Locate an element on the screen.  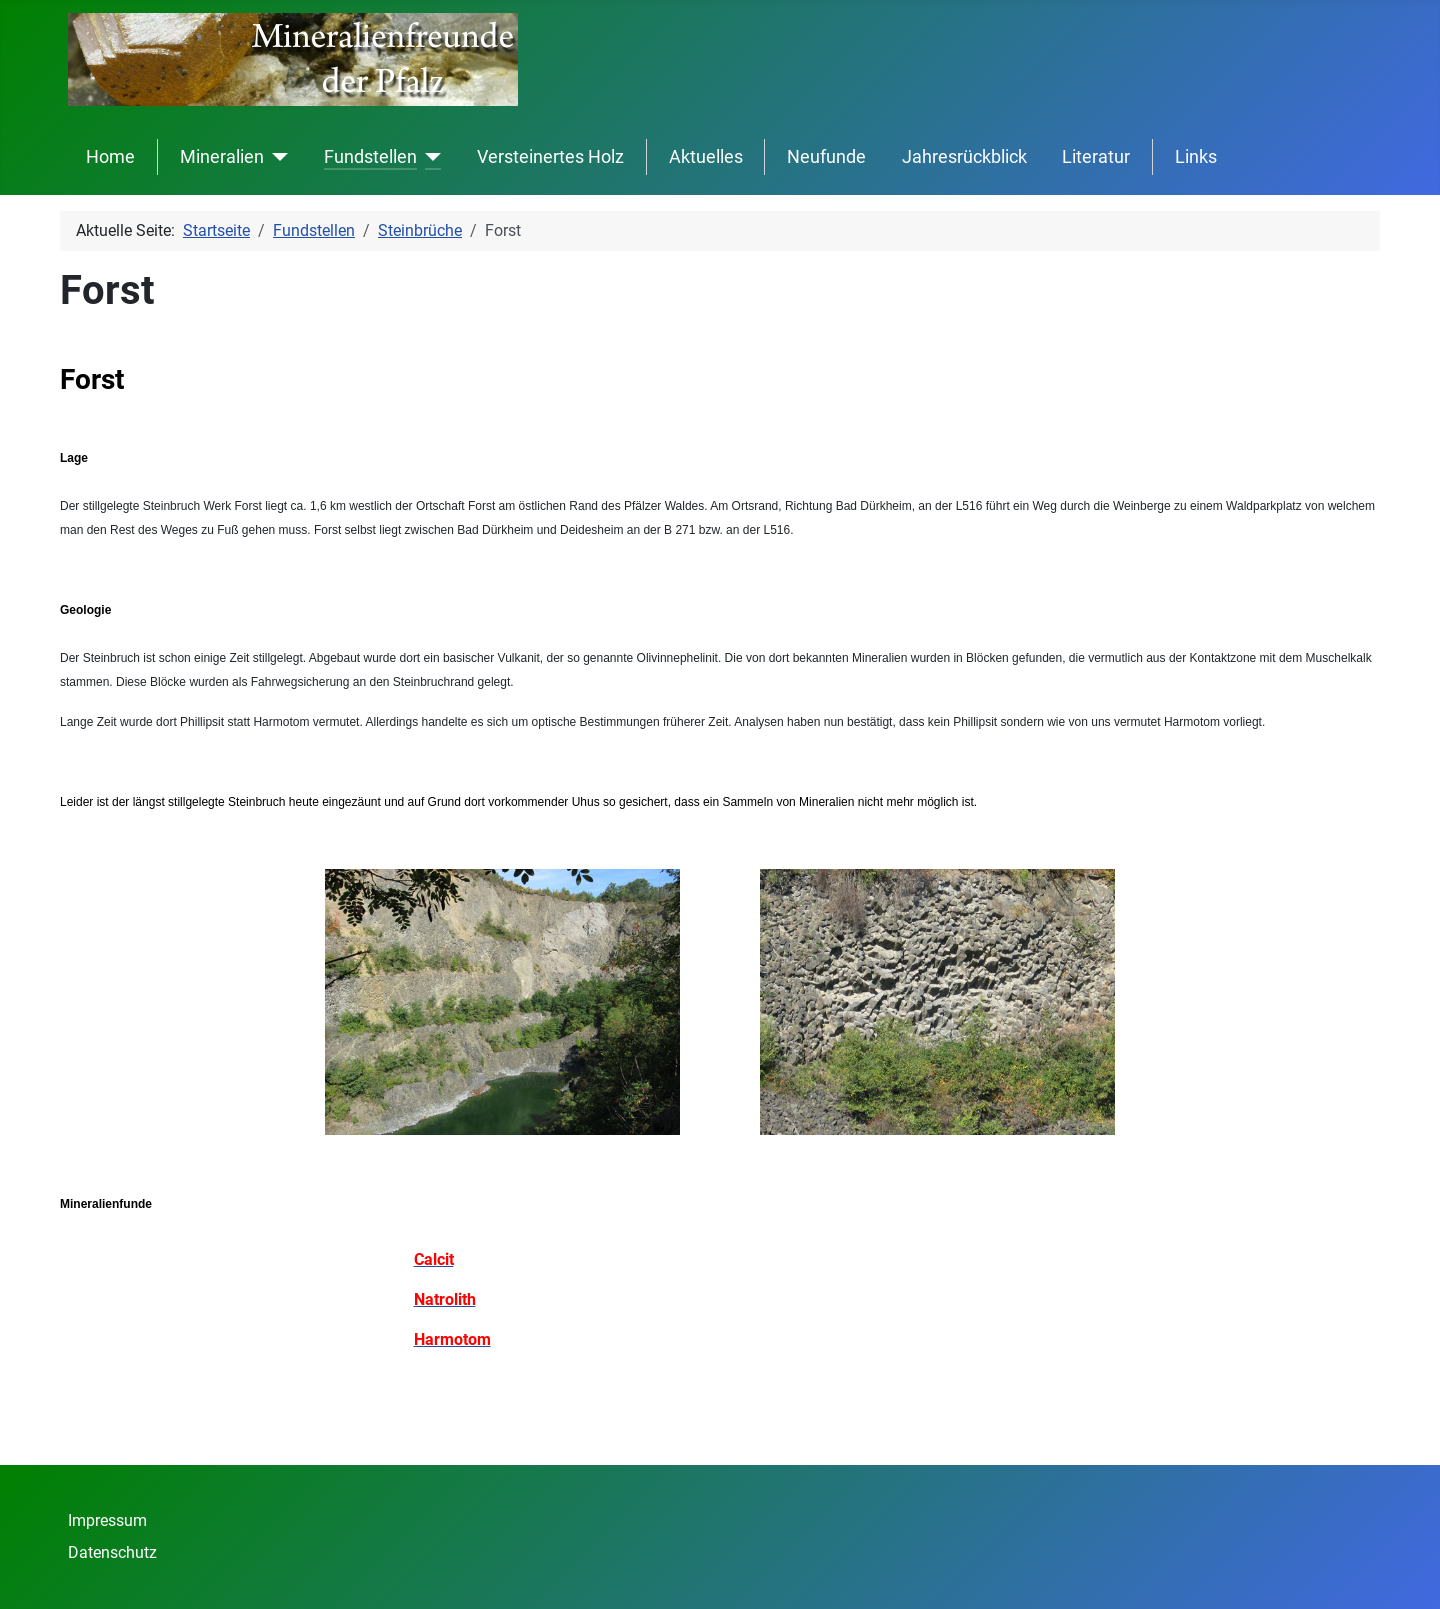
Impressum is located at coordinates (107, 1520).